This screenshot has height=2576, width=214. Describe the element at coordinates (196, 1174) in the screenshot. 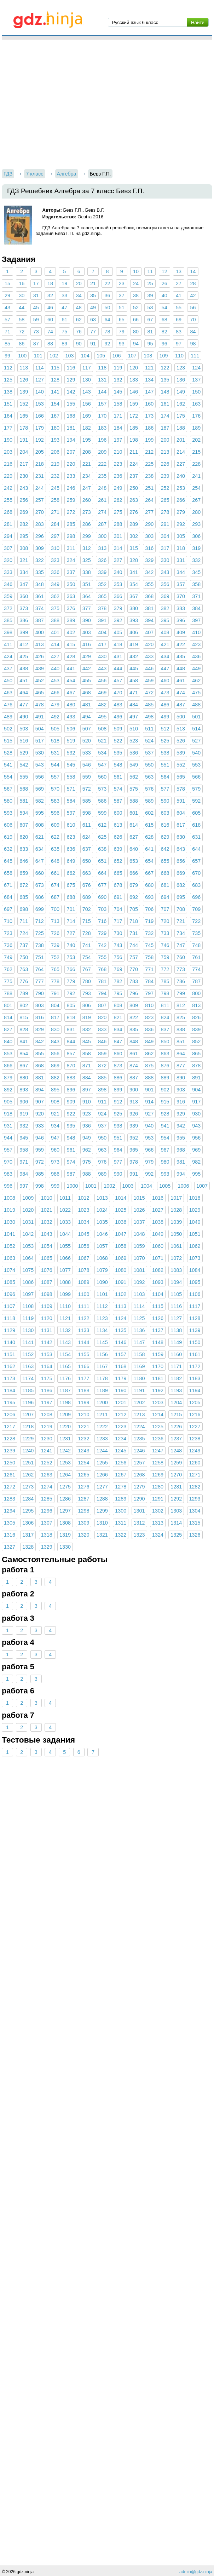

I see `995` at that location.